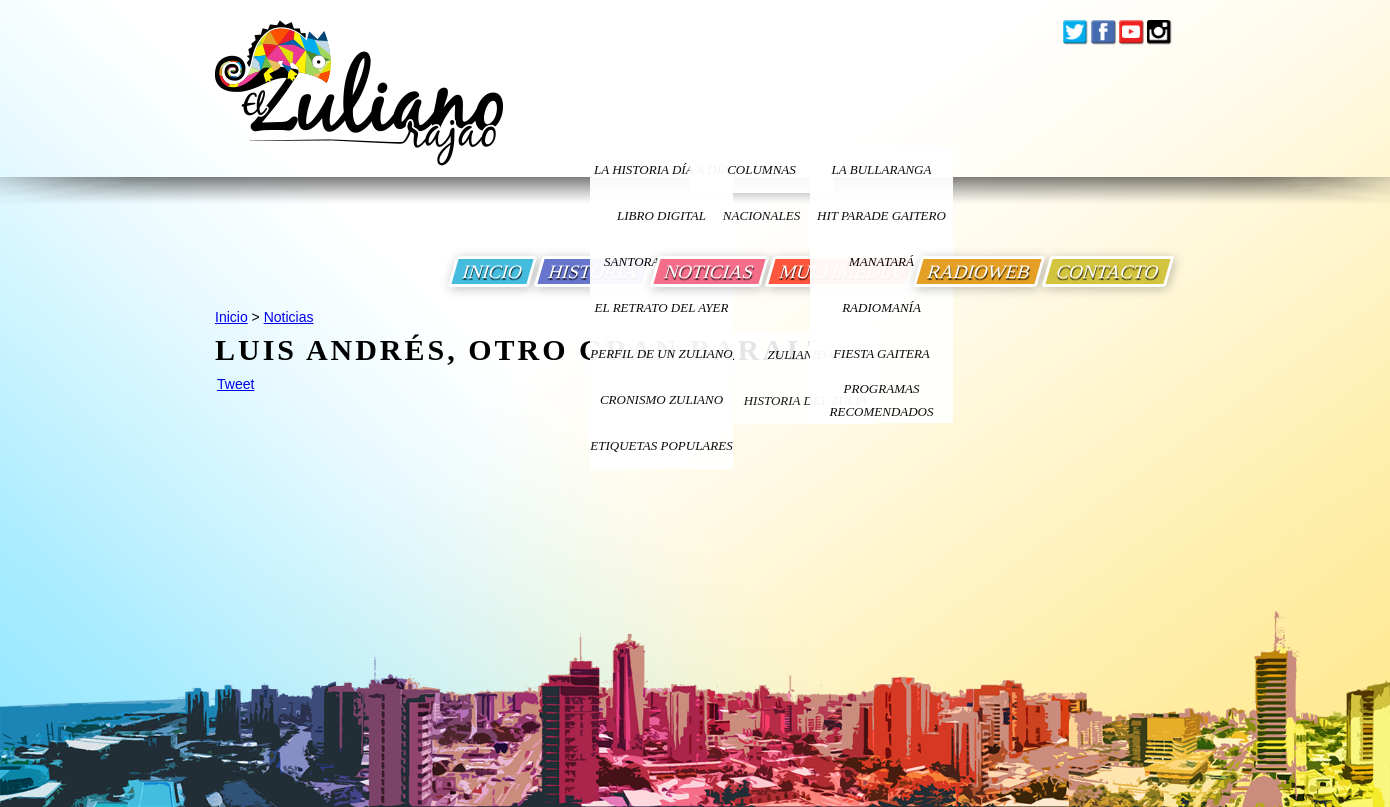 Image resolution: width=1390 pixels, height=807 pixels. I want to click on La bullaranga [Ir a La bullaranga], so click(882, 169).